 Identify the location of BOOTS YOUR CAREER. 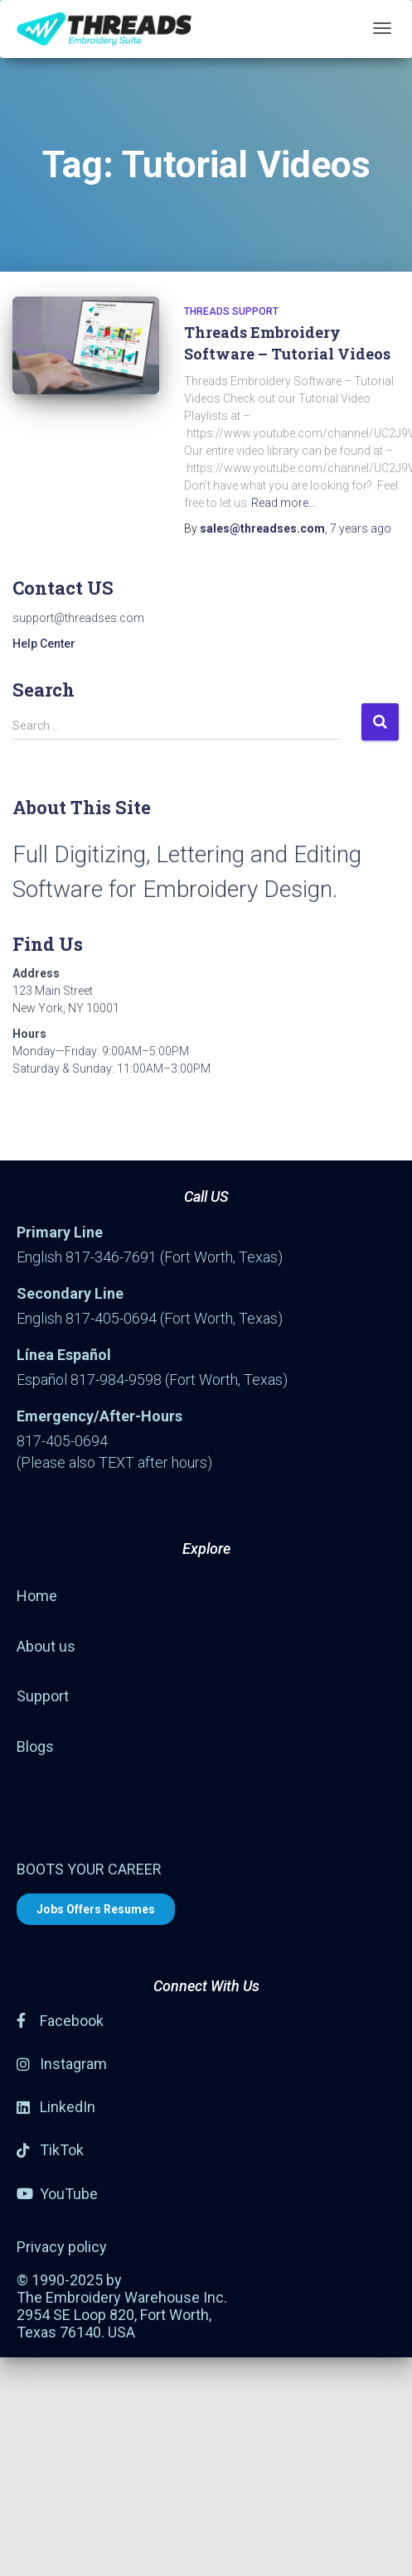
(89, 1869).